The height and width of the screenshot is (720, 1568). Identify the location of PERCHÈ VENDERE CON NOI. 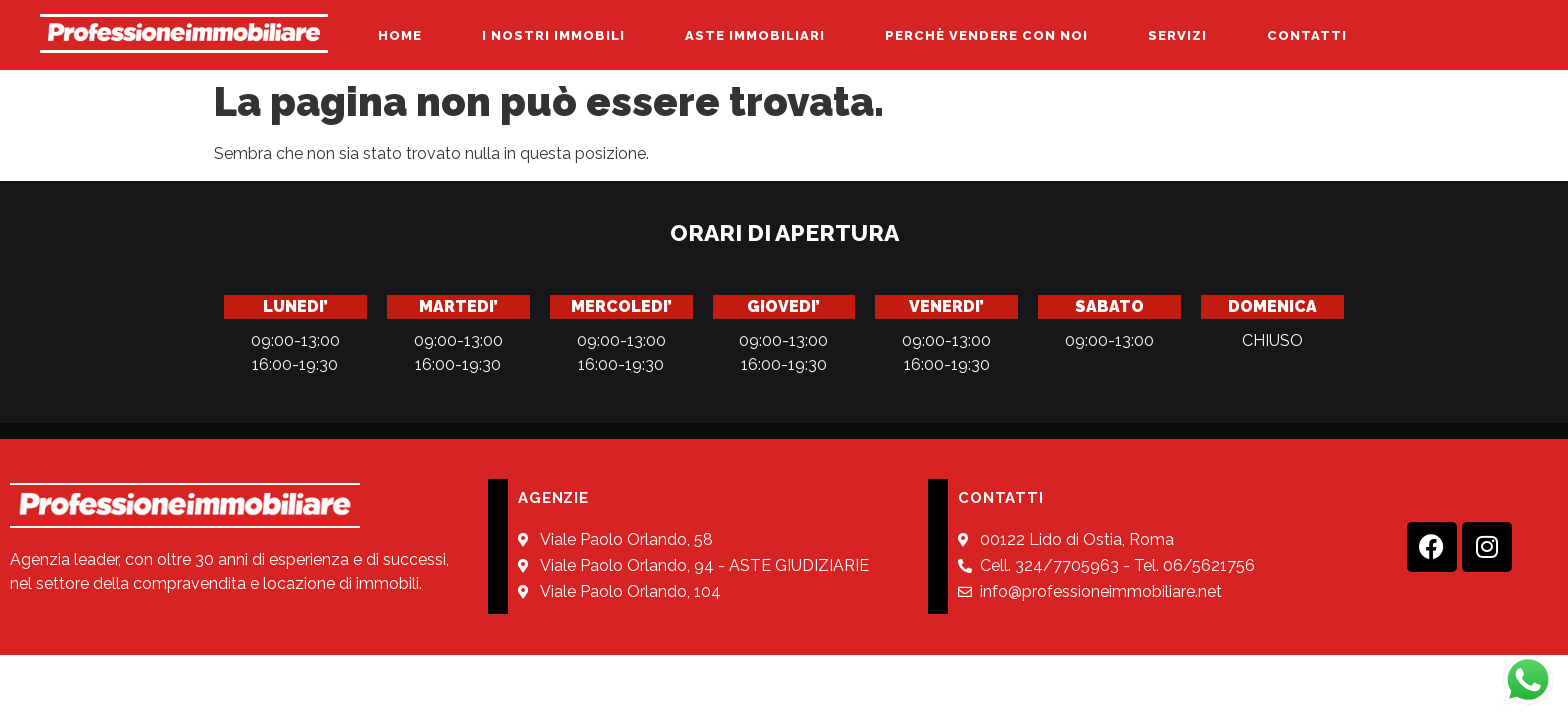
(986, 35).